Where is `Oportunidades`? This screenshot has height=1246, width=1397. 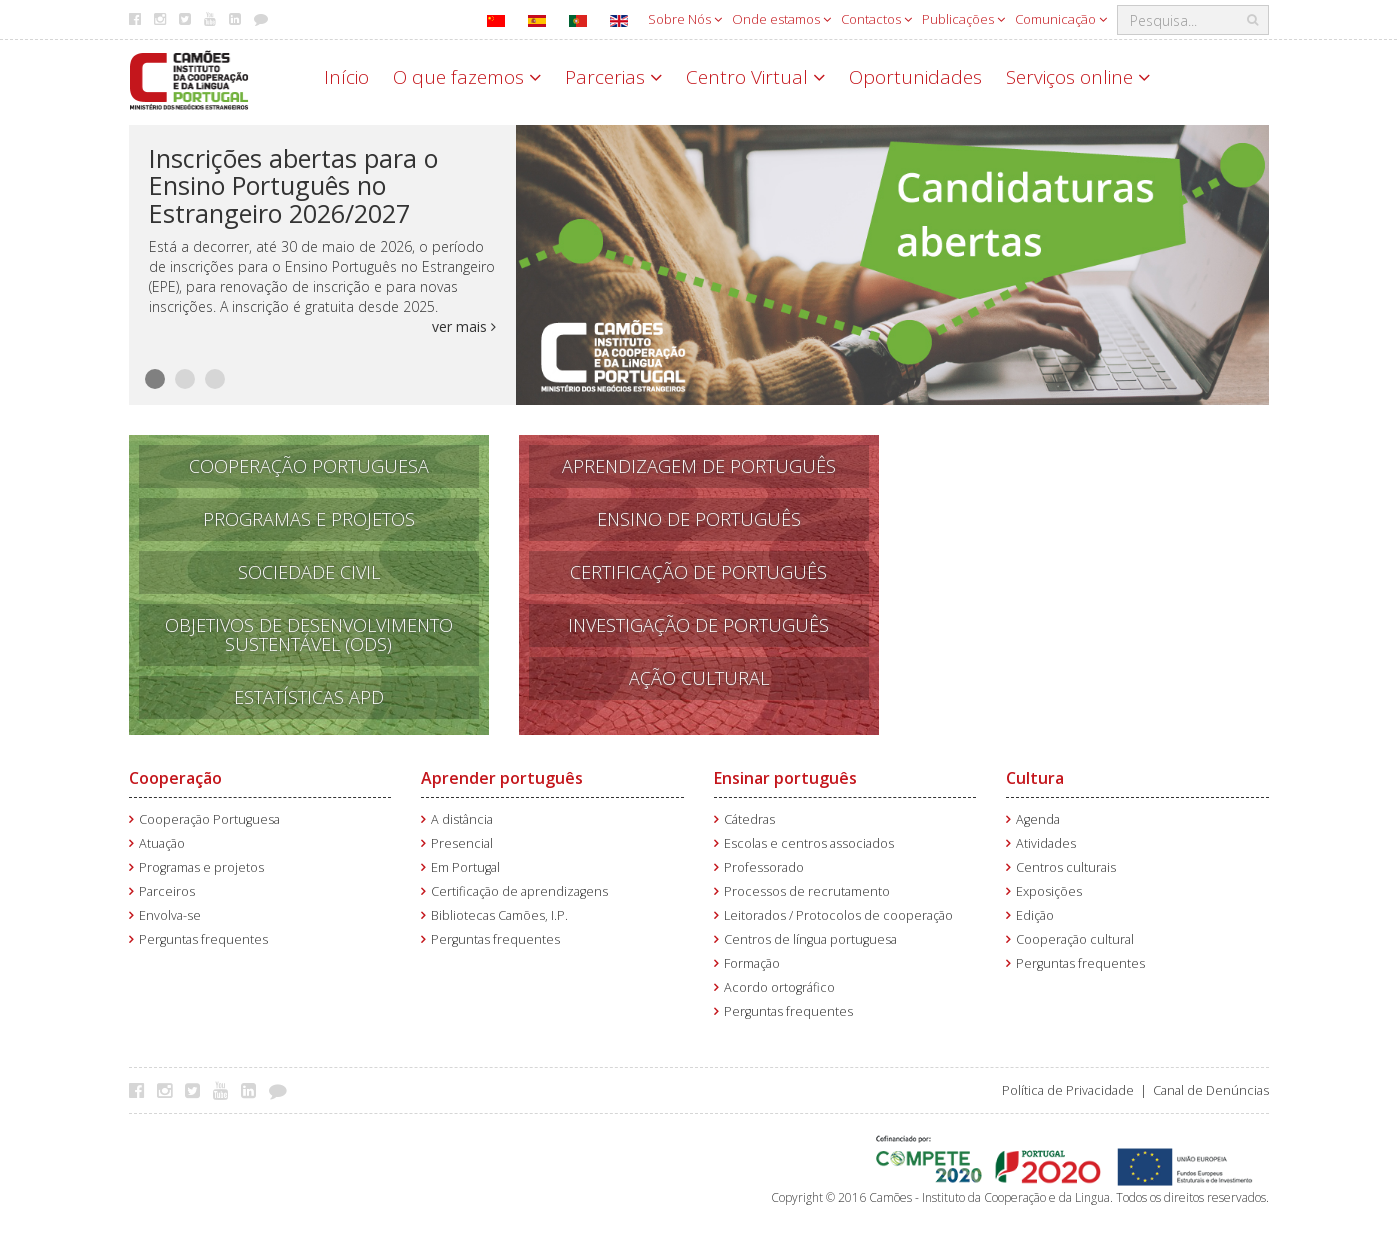 Oportunidades is located at coordinates (915, 77).